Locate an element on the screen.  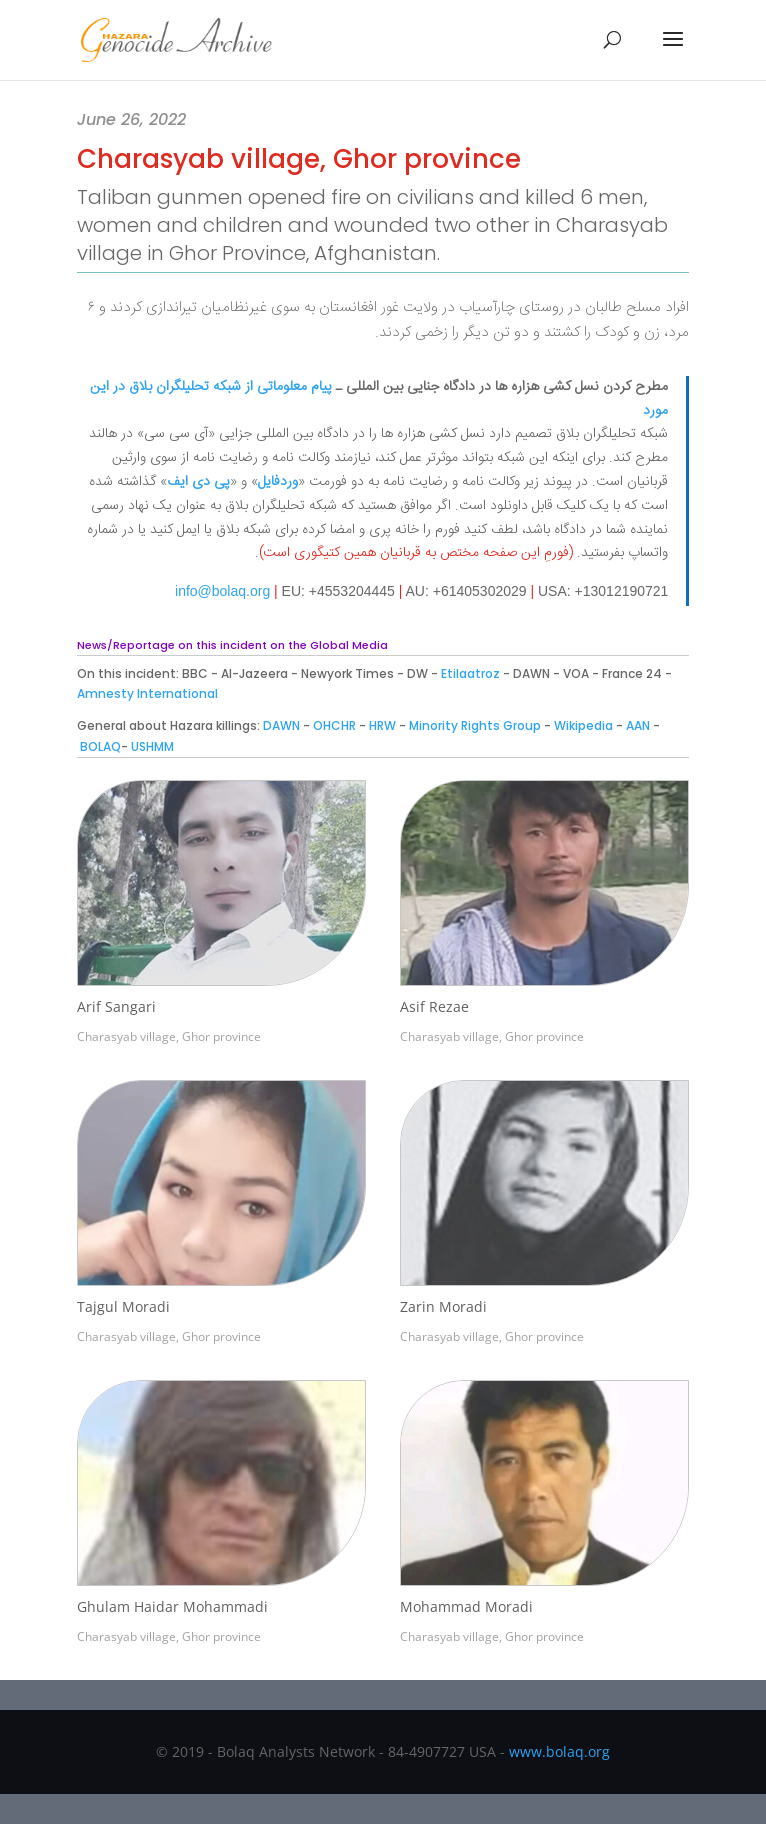
Charasyab village, Ghor province is located at coordinates (169, 1036).